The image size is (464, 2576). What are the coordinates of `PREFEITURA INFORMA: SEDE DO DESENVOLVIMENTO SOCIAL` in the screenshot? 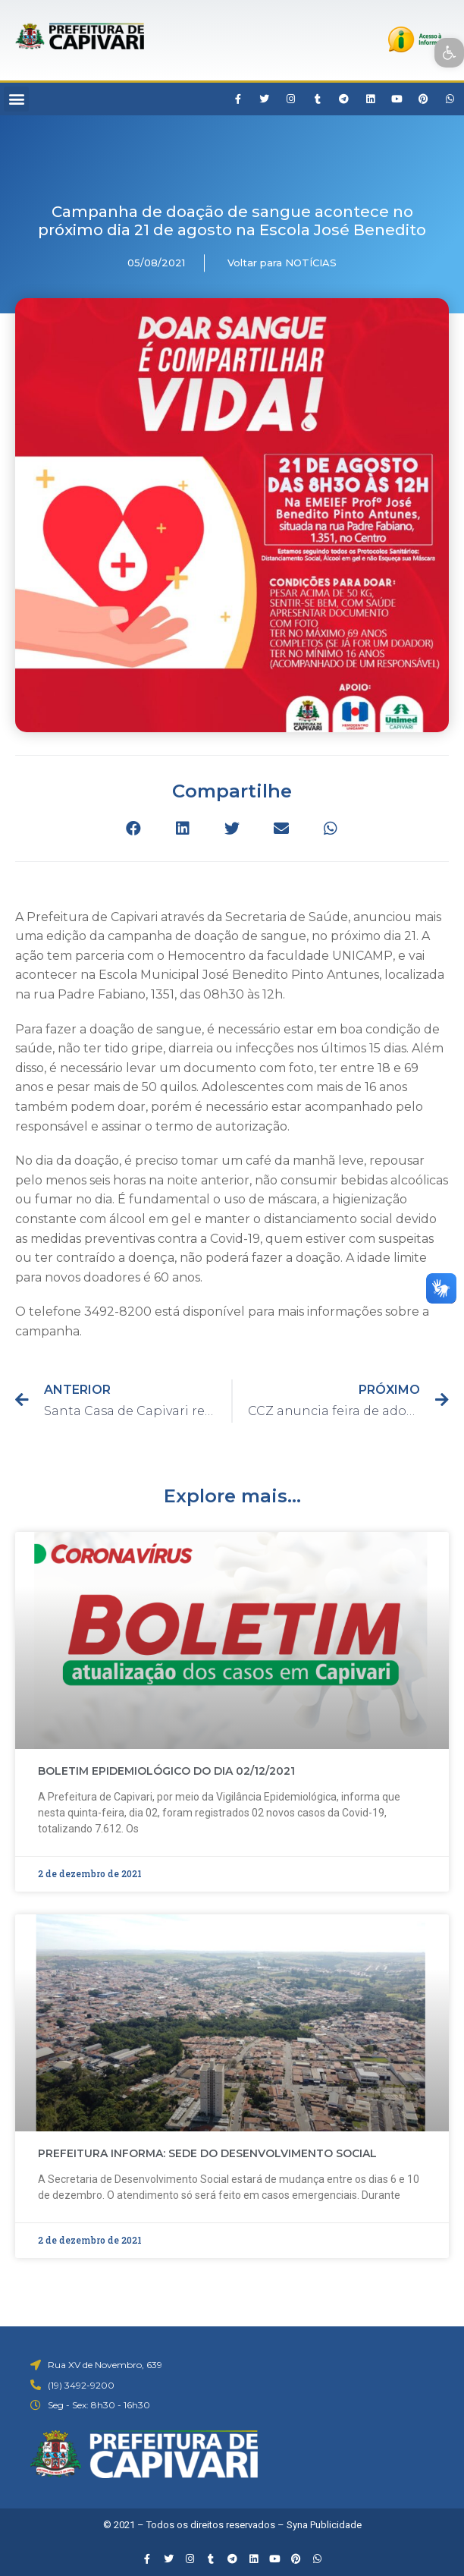 It's located at (207, 2153).